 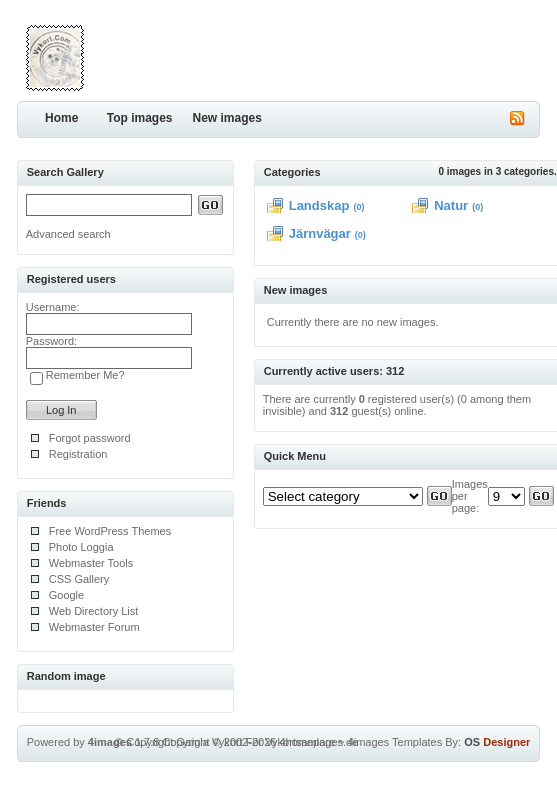 What do you see at coordinates (140, 118) in the screenshot?
I see `Top images` at bounding box center [140, 118].